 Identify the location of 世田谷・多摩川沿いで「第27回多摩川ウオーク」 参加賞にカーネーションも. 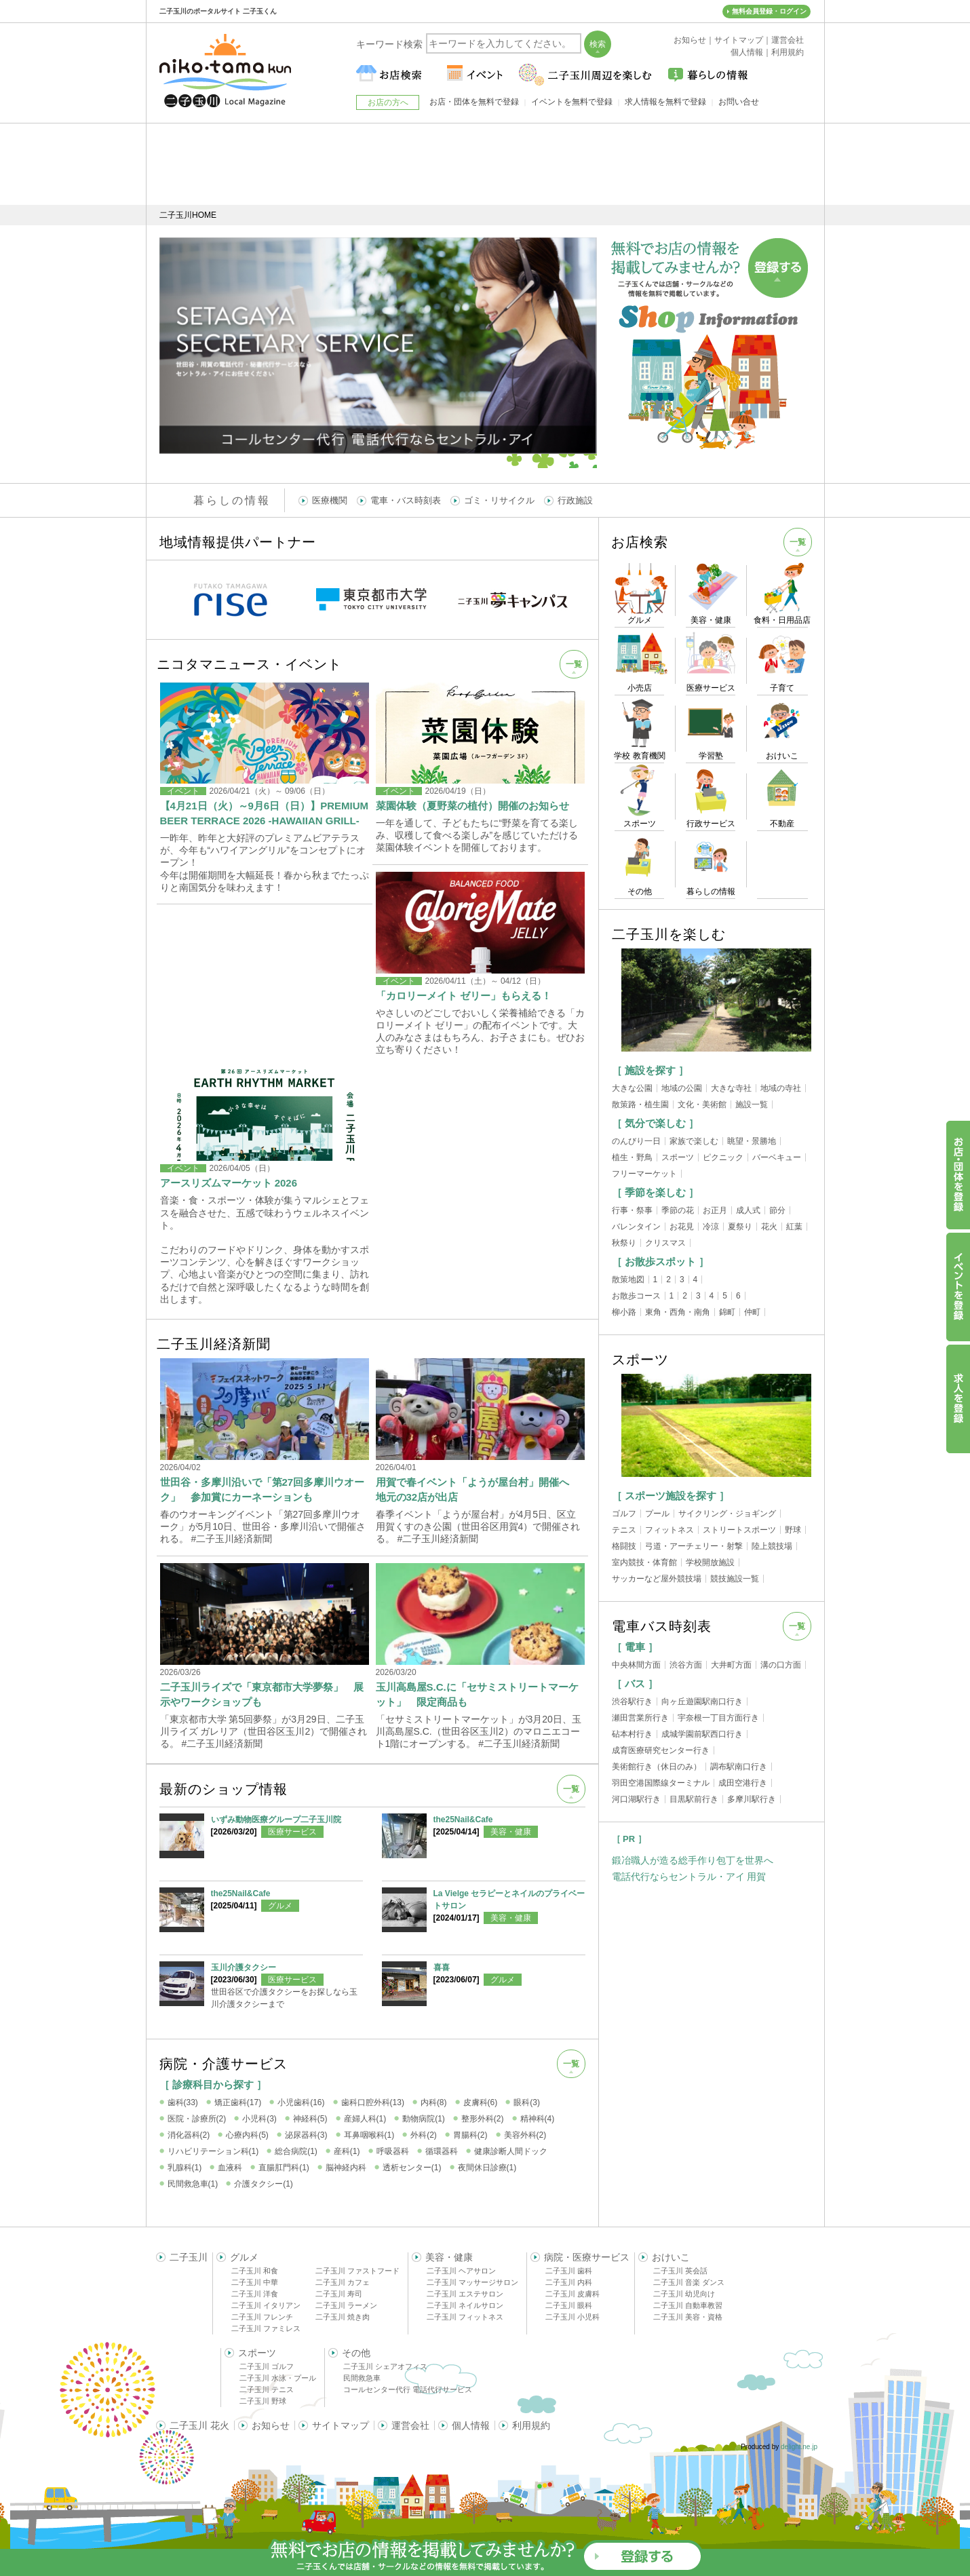
(262, 1489).